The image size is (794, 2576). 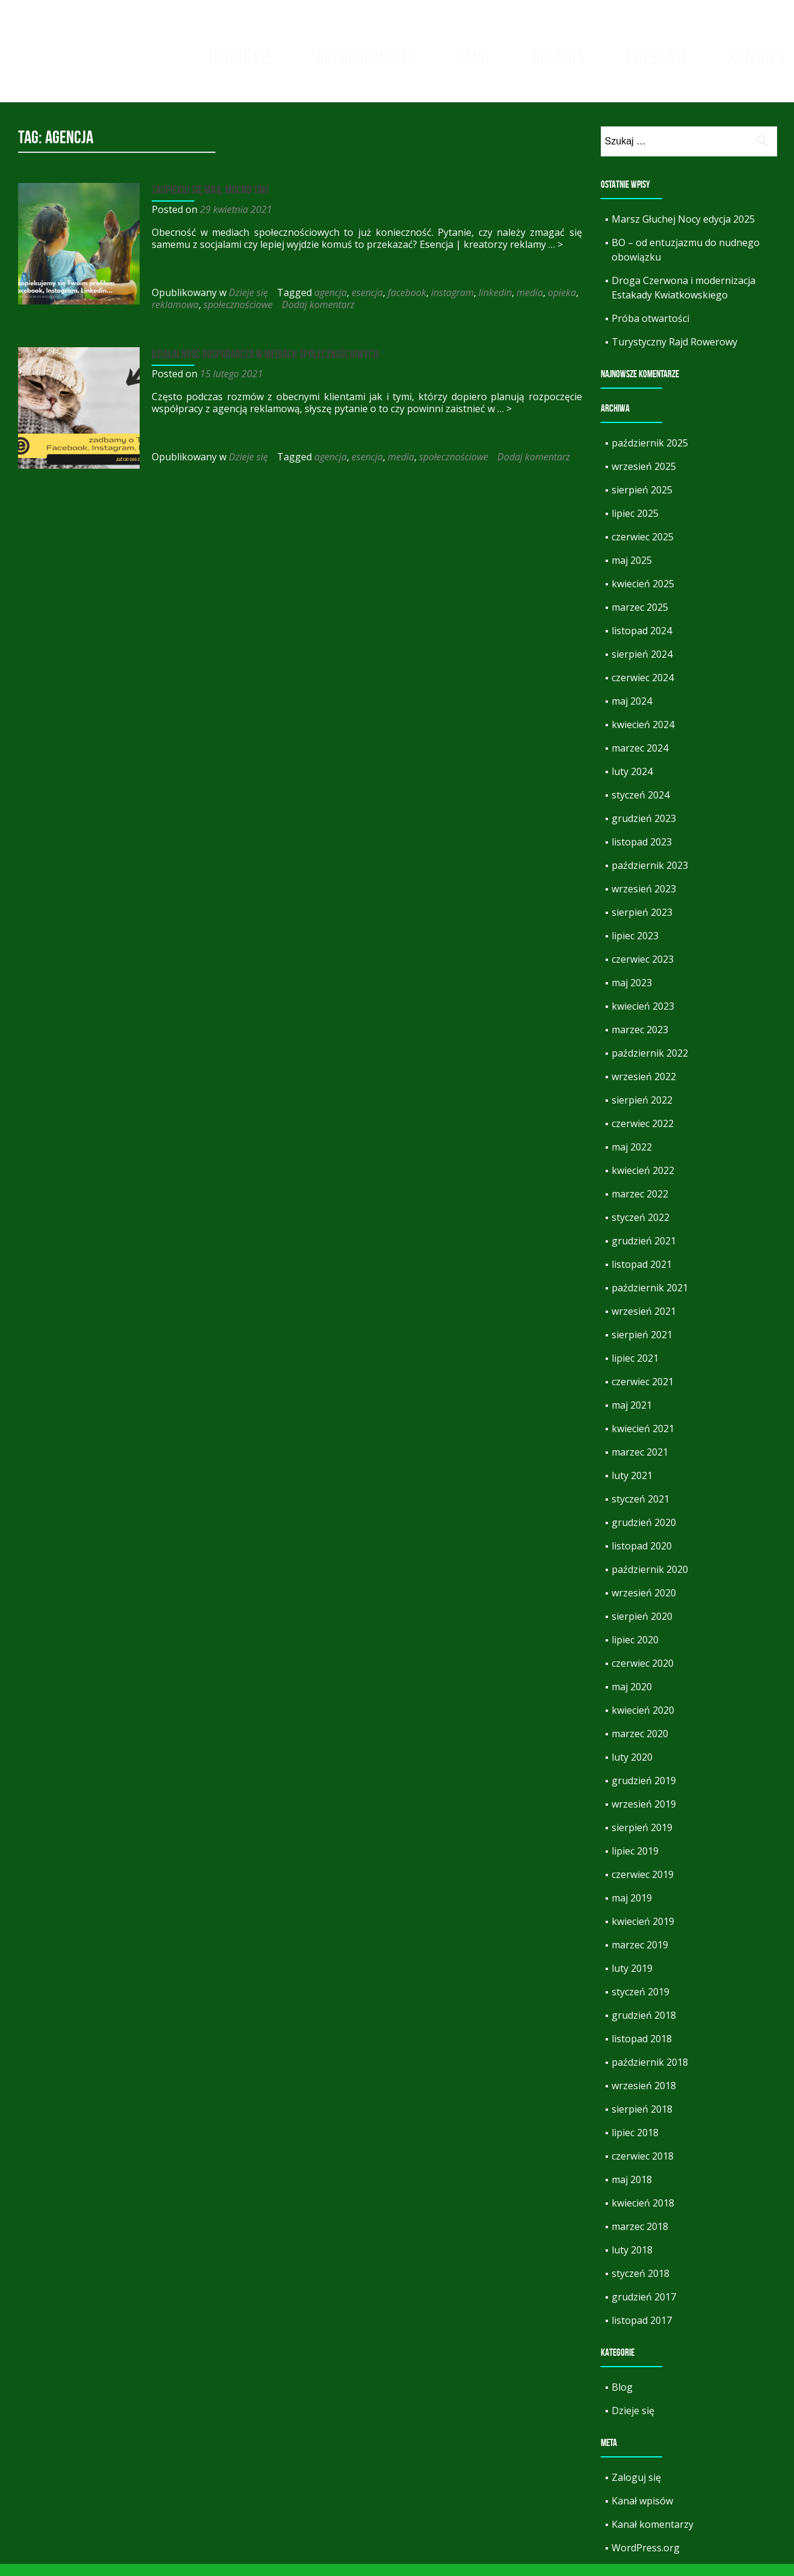 What do you see at coordinates (644, 900) in the screenshot?
I see `wrzesień 2023` at bounding box center [644, 900].